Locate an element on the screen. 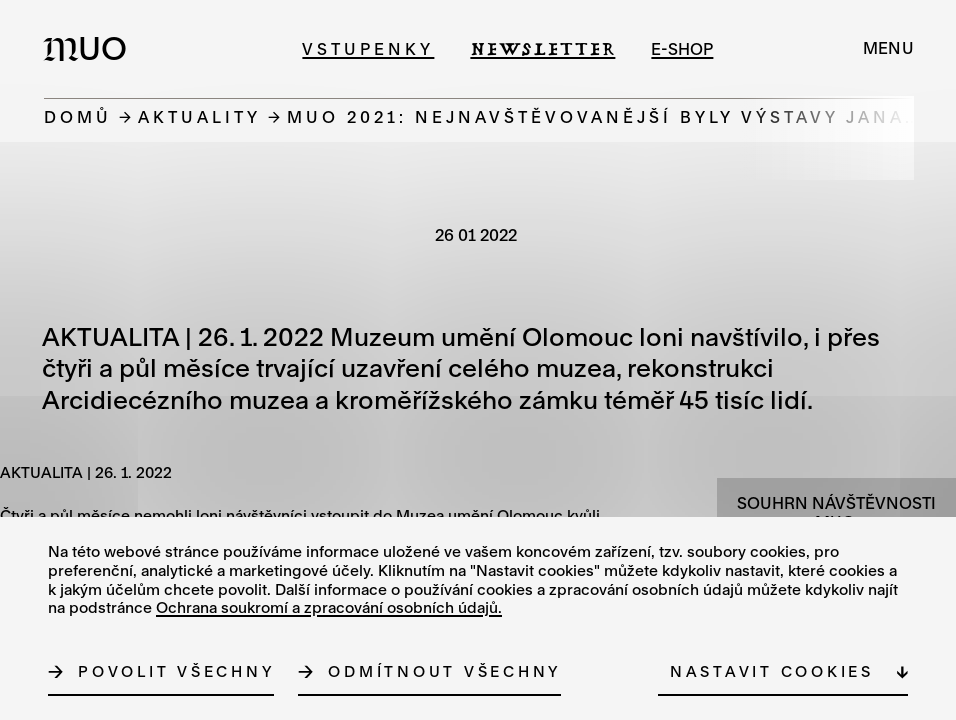  [Logo MUO] is located at coordinates (91, 48).